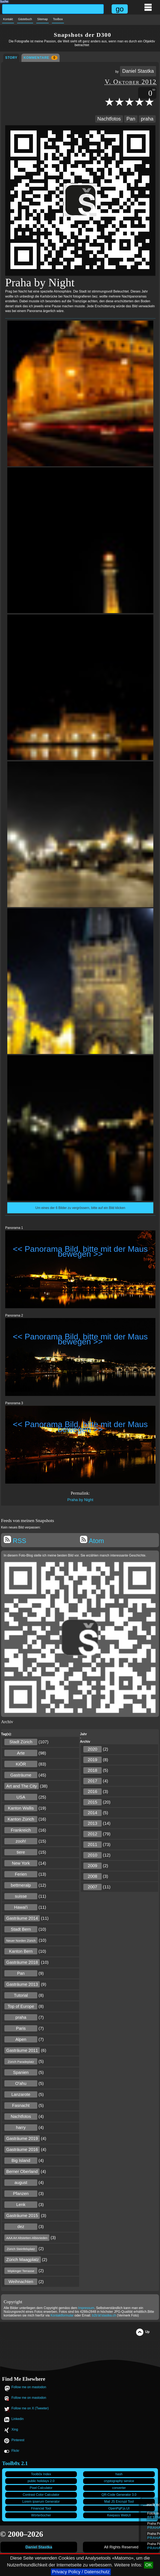 Image resolution: width=160 pixels, height=2576 pixels. Describe the element at coordinates (41, 2488) in the screenshot. I see `Pixel Calculator` at that location.